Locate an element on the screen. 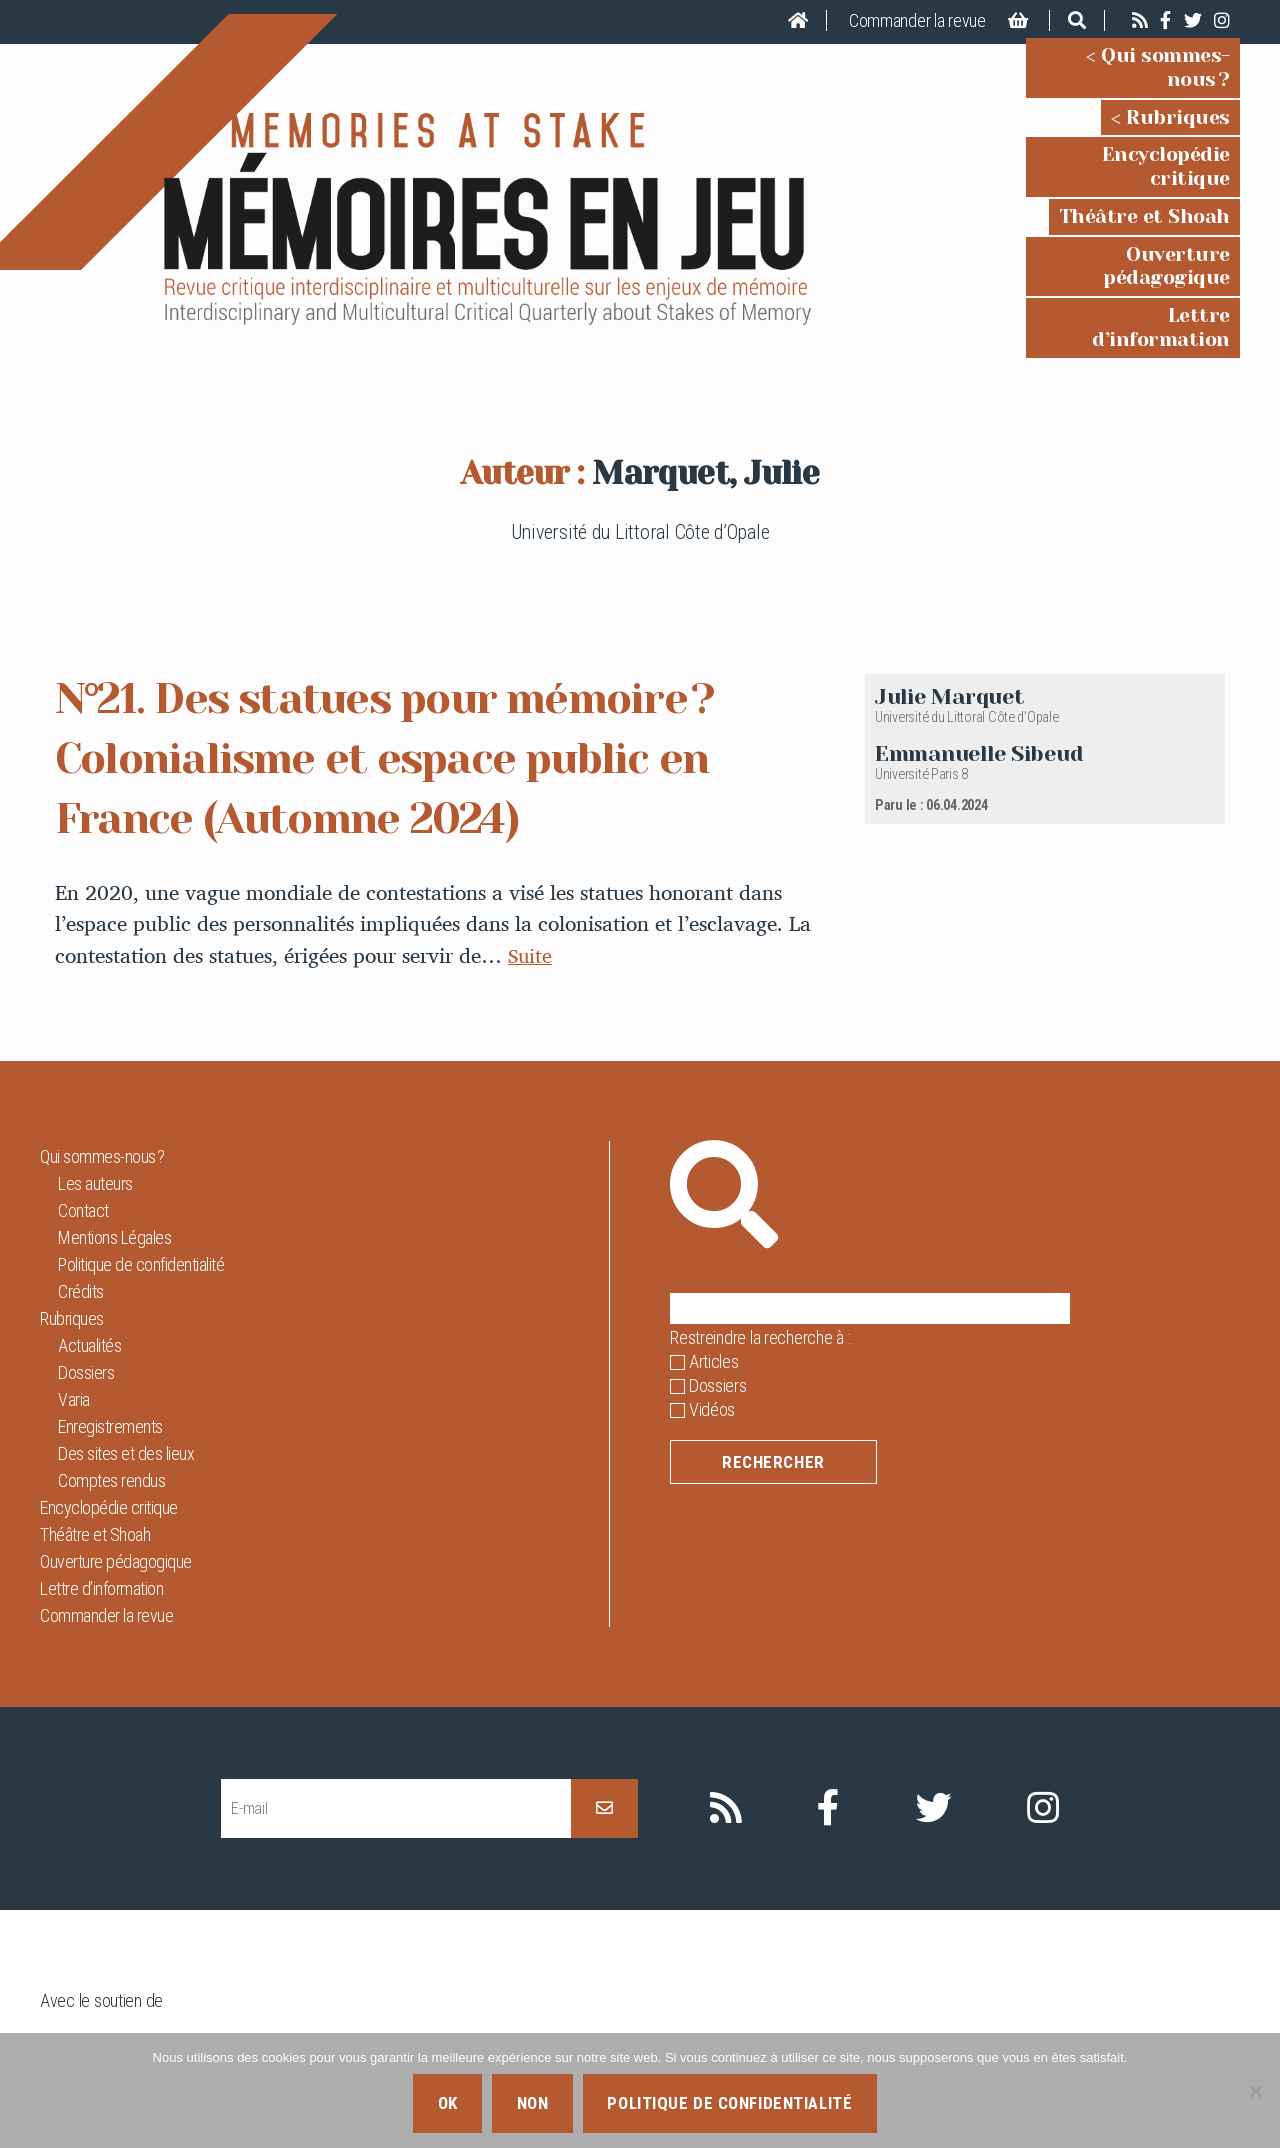 This screenshot has height=2148, width=1280. Varia is located at coordinates (74, 1332).